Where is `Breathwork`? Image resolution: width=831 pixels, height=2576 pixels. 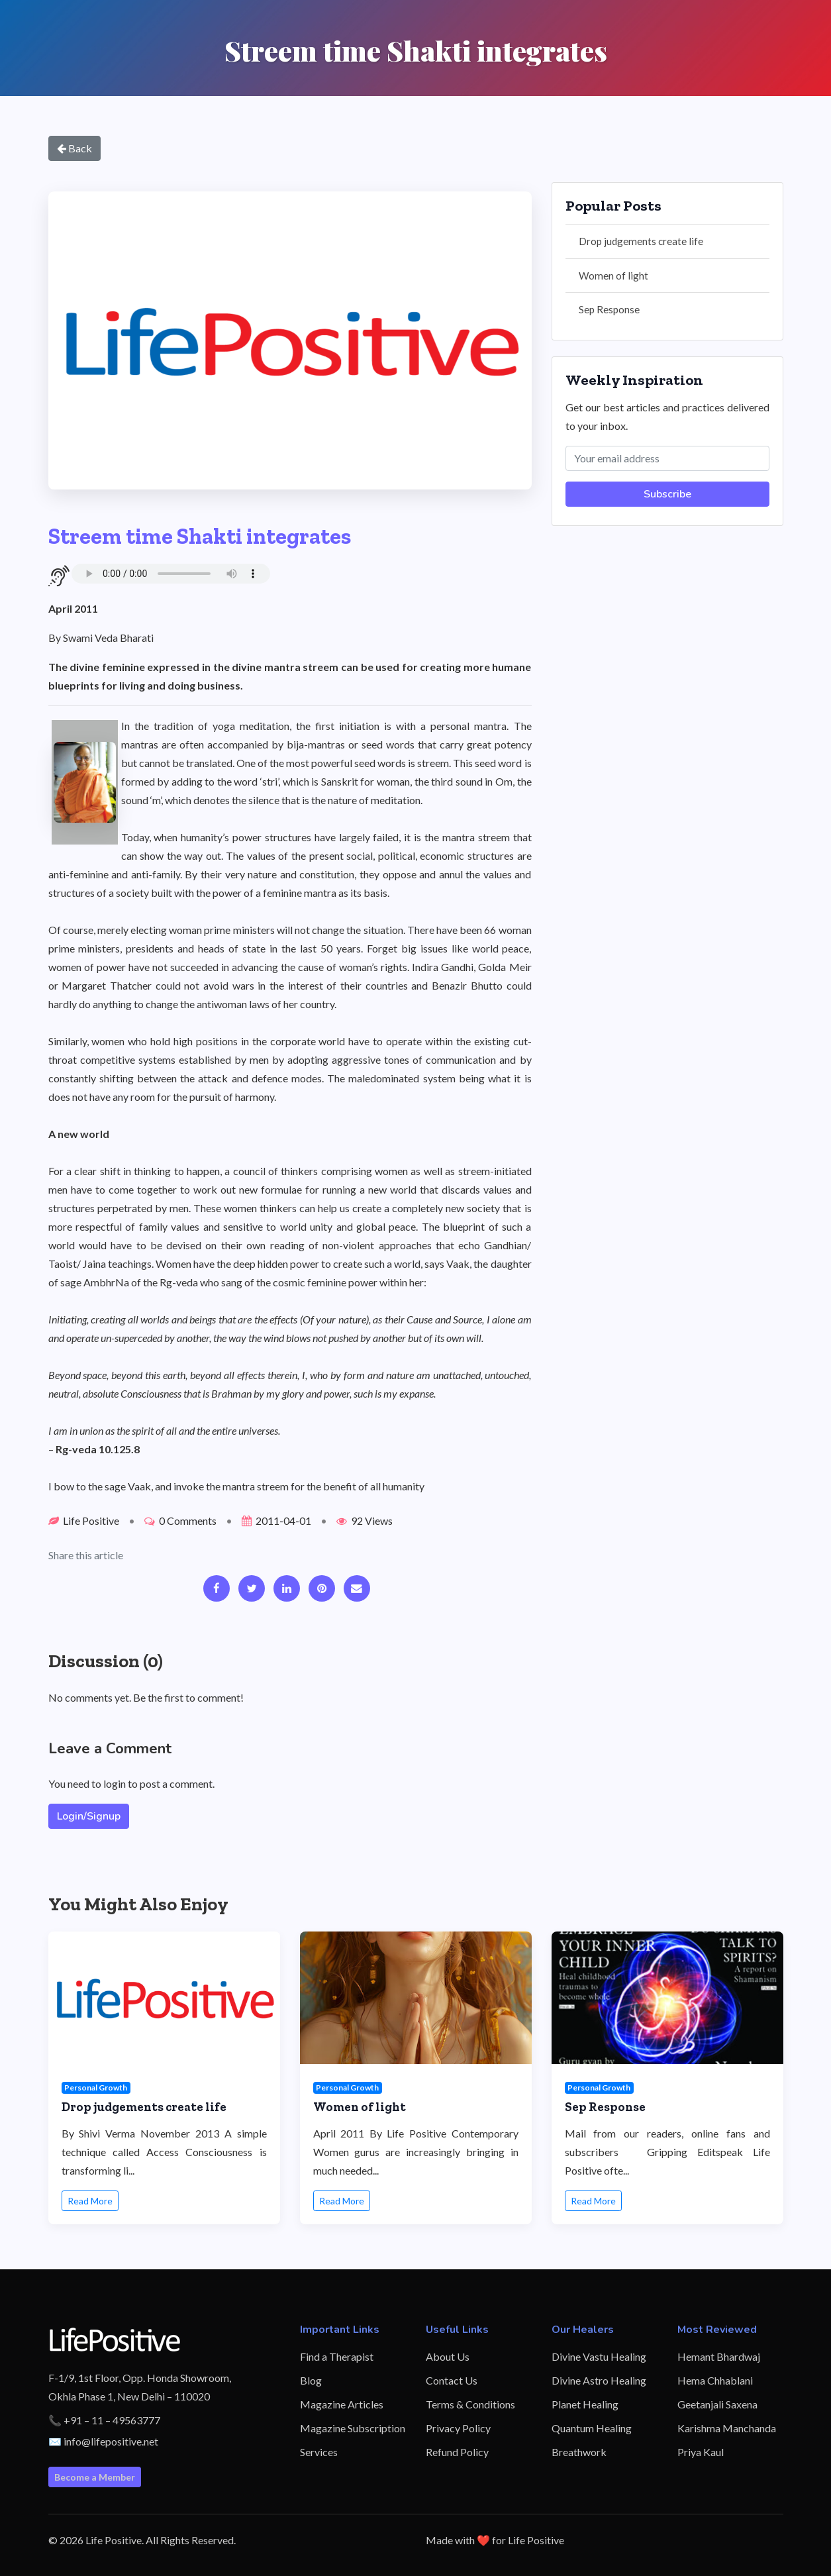
Breathwork is located at coordinates (579, 2452).